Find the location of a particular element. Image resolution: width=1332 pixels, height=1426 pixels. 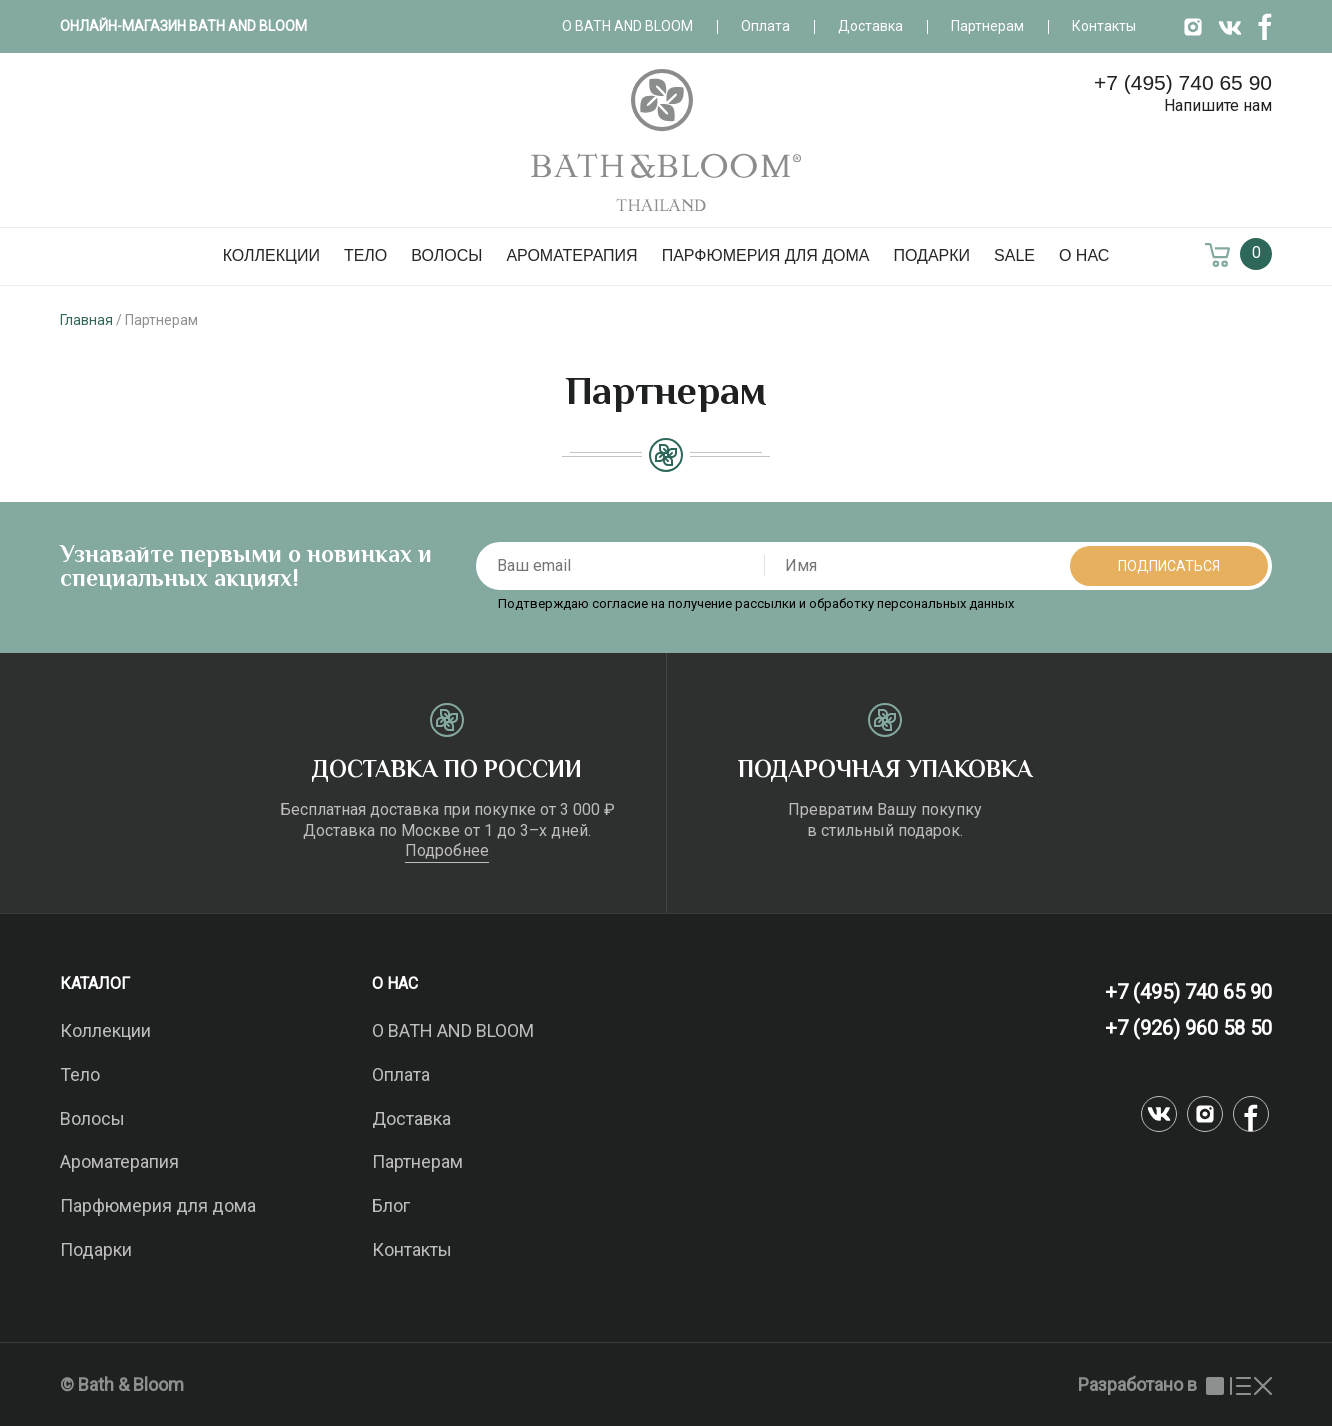

Тело is located at coordinates (365, 255).